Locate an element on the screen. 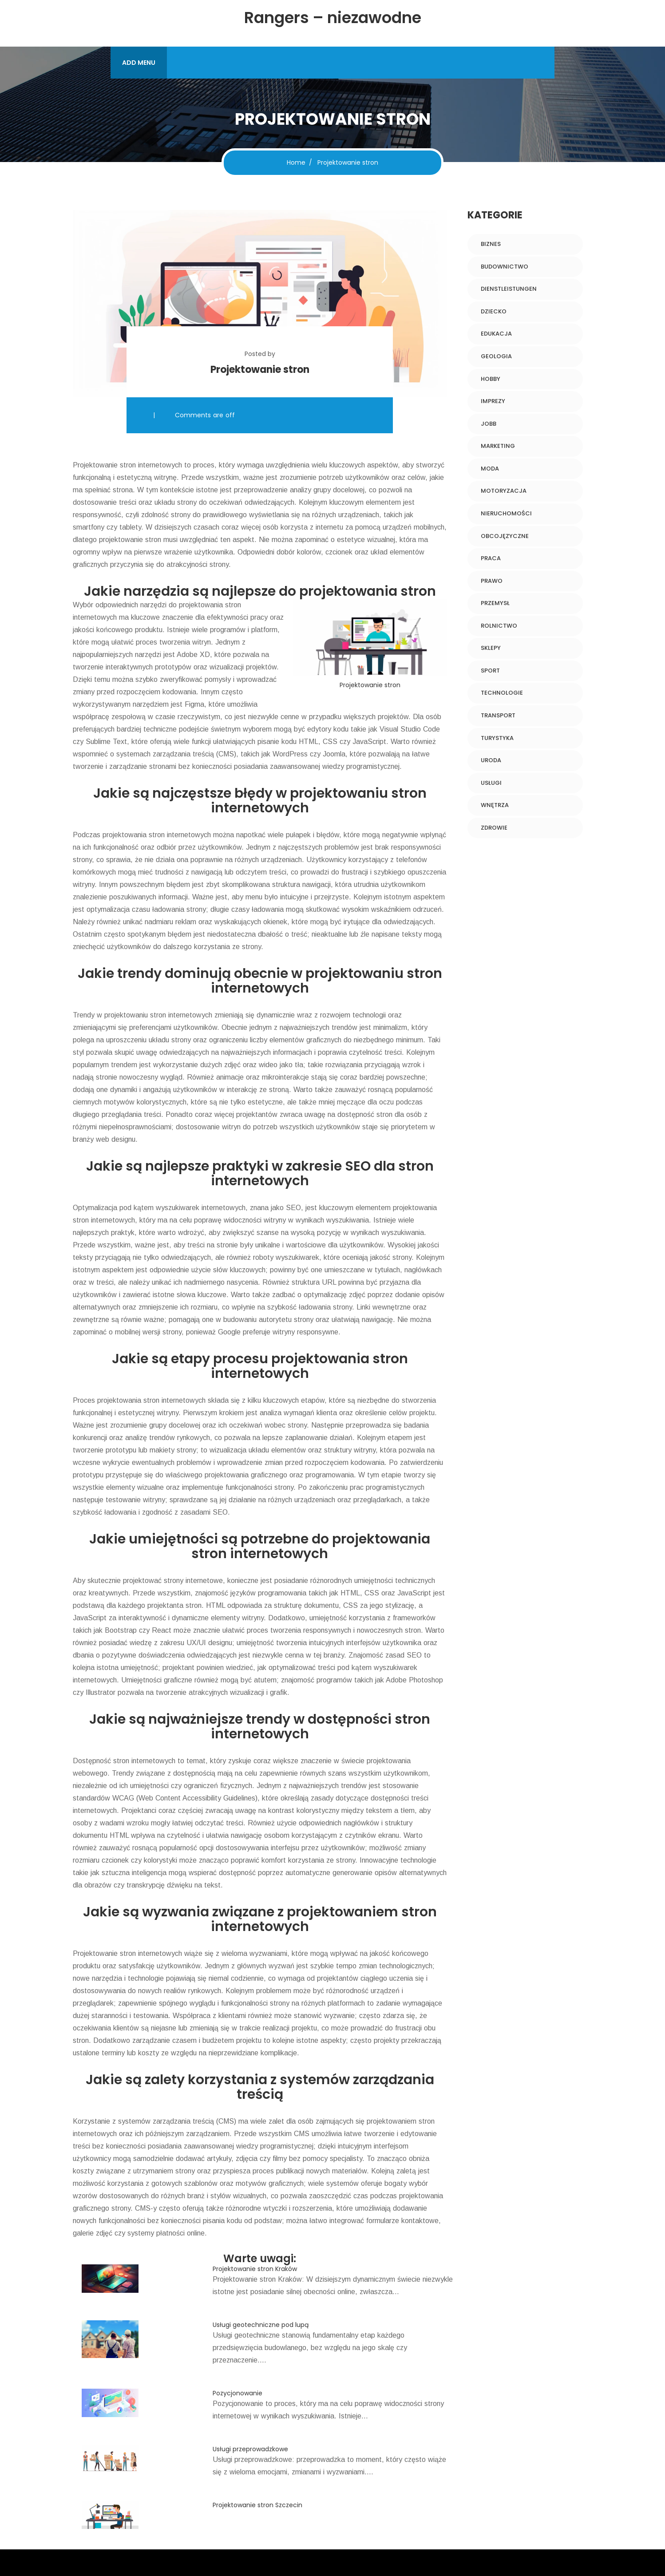  Sport is located at coordinates (490, 670).